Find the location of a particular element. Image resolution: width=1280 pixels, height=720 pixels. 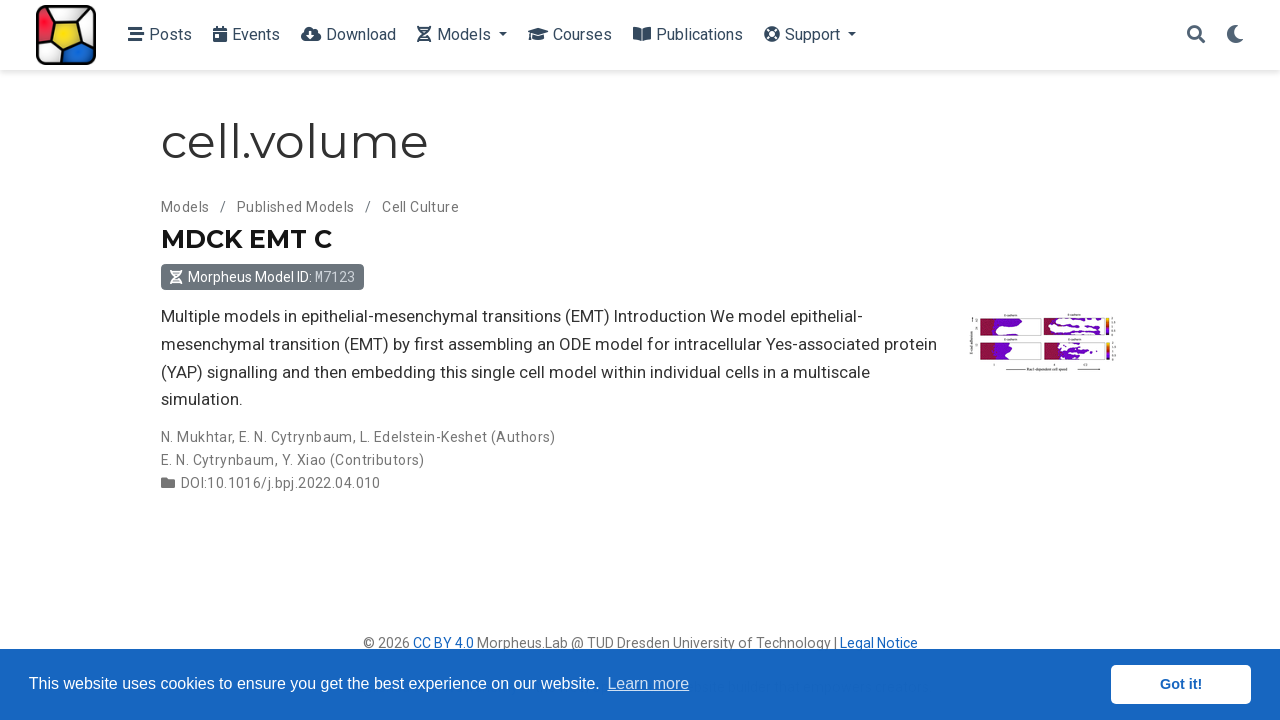

MDCK EMT C is located at coordinates (246, 239).